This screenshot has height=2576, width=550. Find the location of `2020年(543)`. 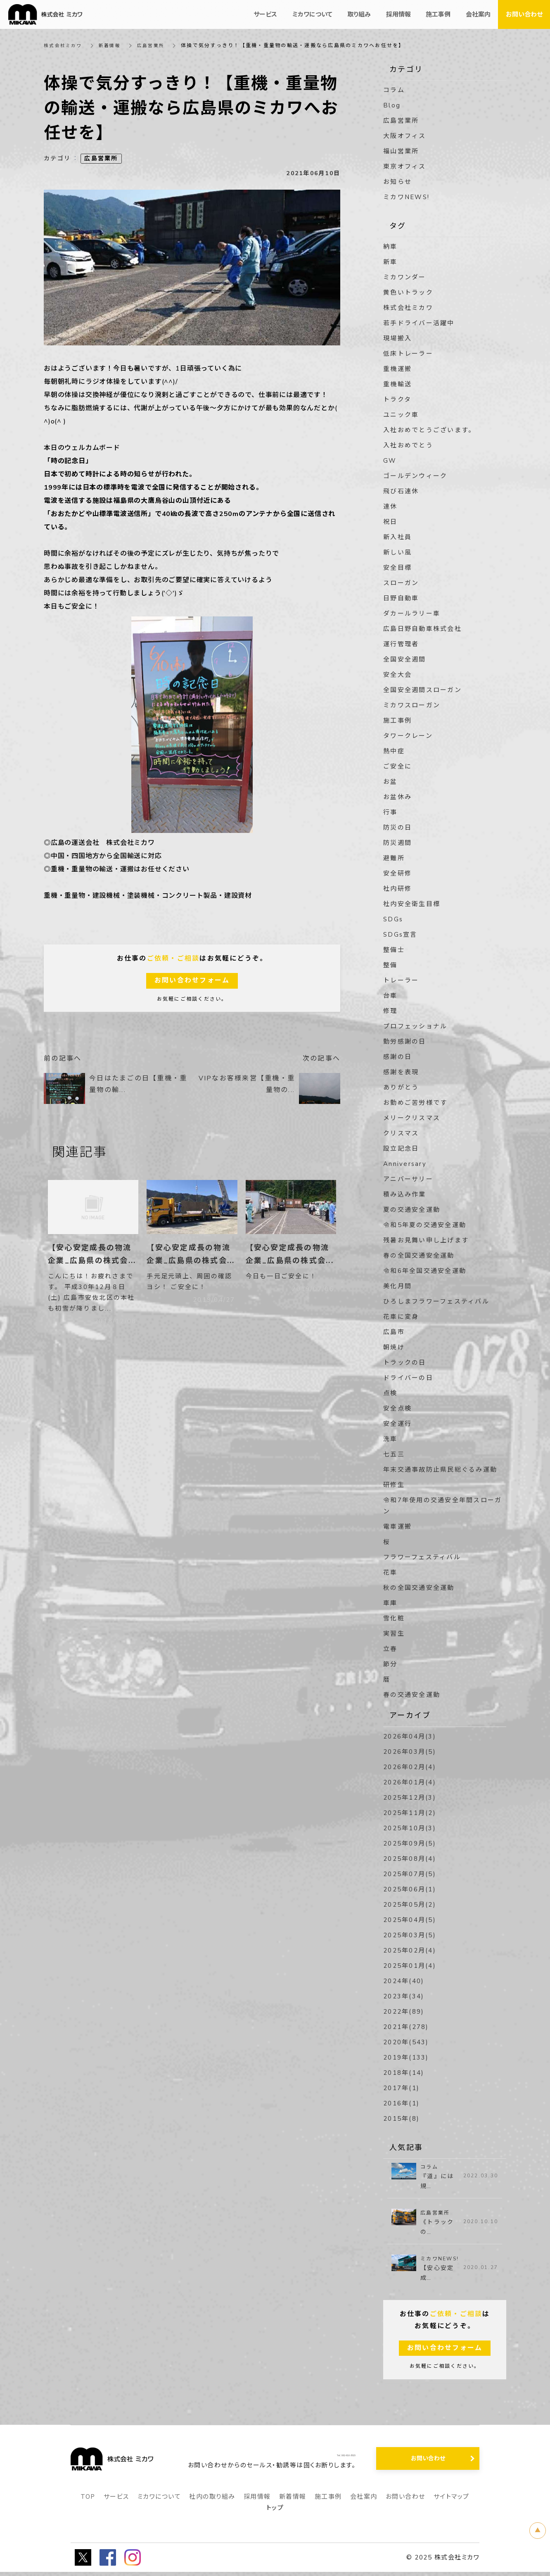

2020年(543) is located at coordinates (406, 2042).